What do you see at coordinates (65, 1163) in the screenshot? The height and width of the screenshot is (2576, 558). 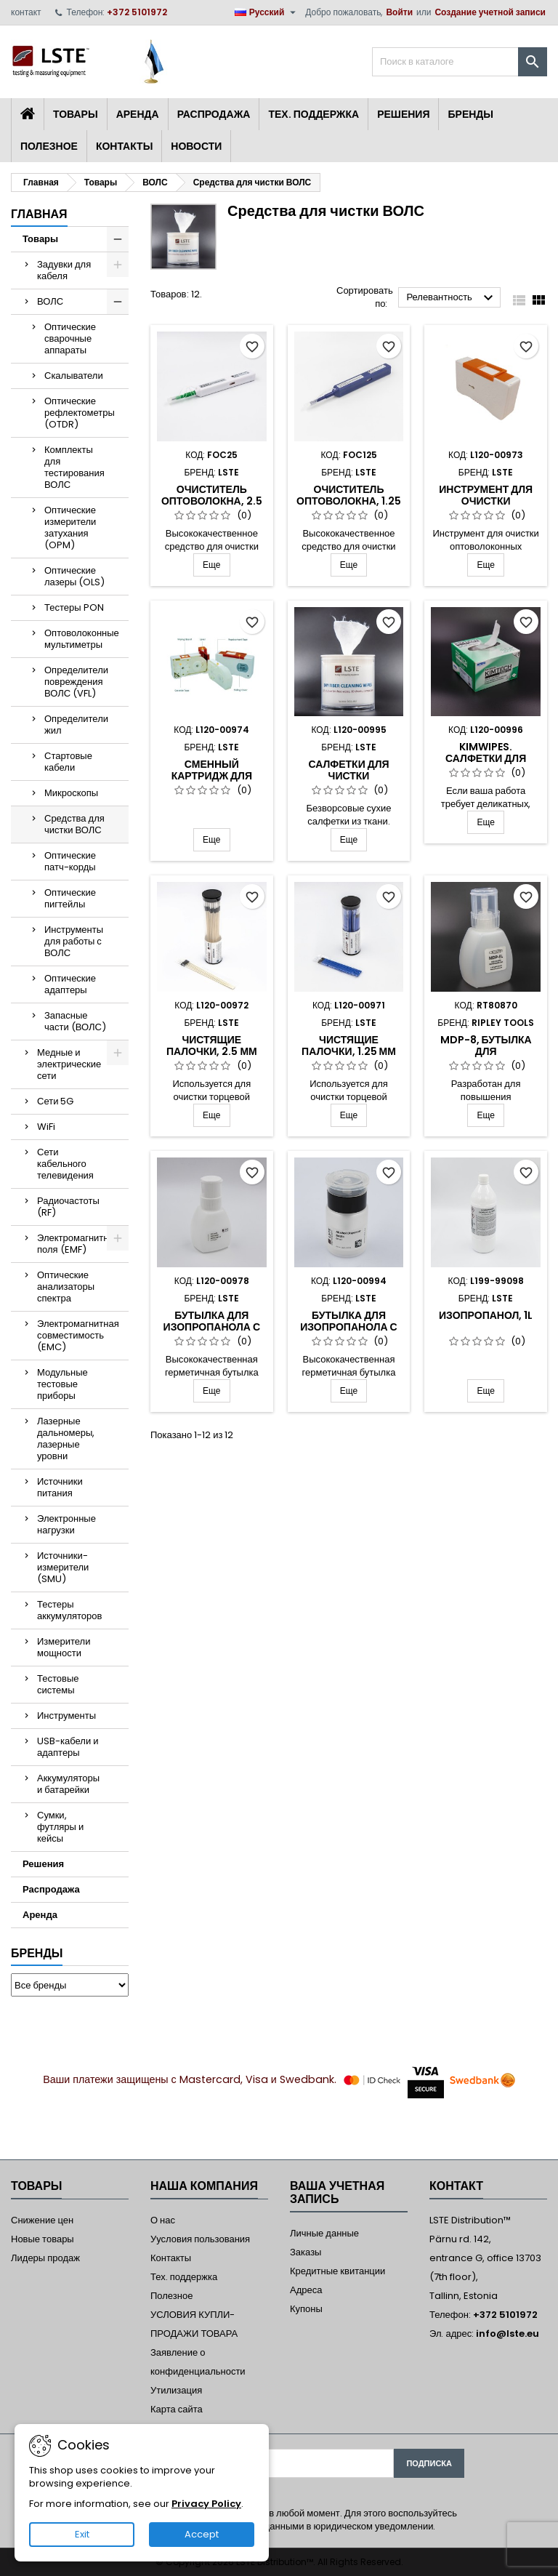 I see `Сети кабельного телевидения` at bounding box center [65, 1163].